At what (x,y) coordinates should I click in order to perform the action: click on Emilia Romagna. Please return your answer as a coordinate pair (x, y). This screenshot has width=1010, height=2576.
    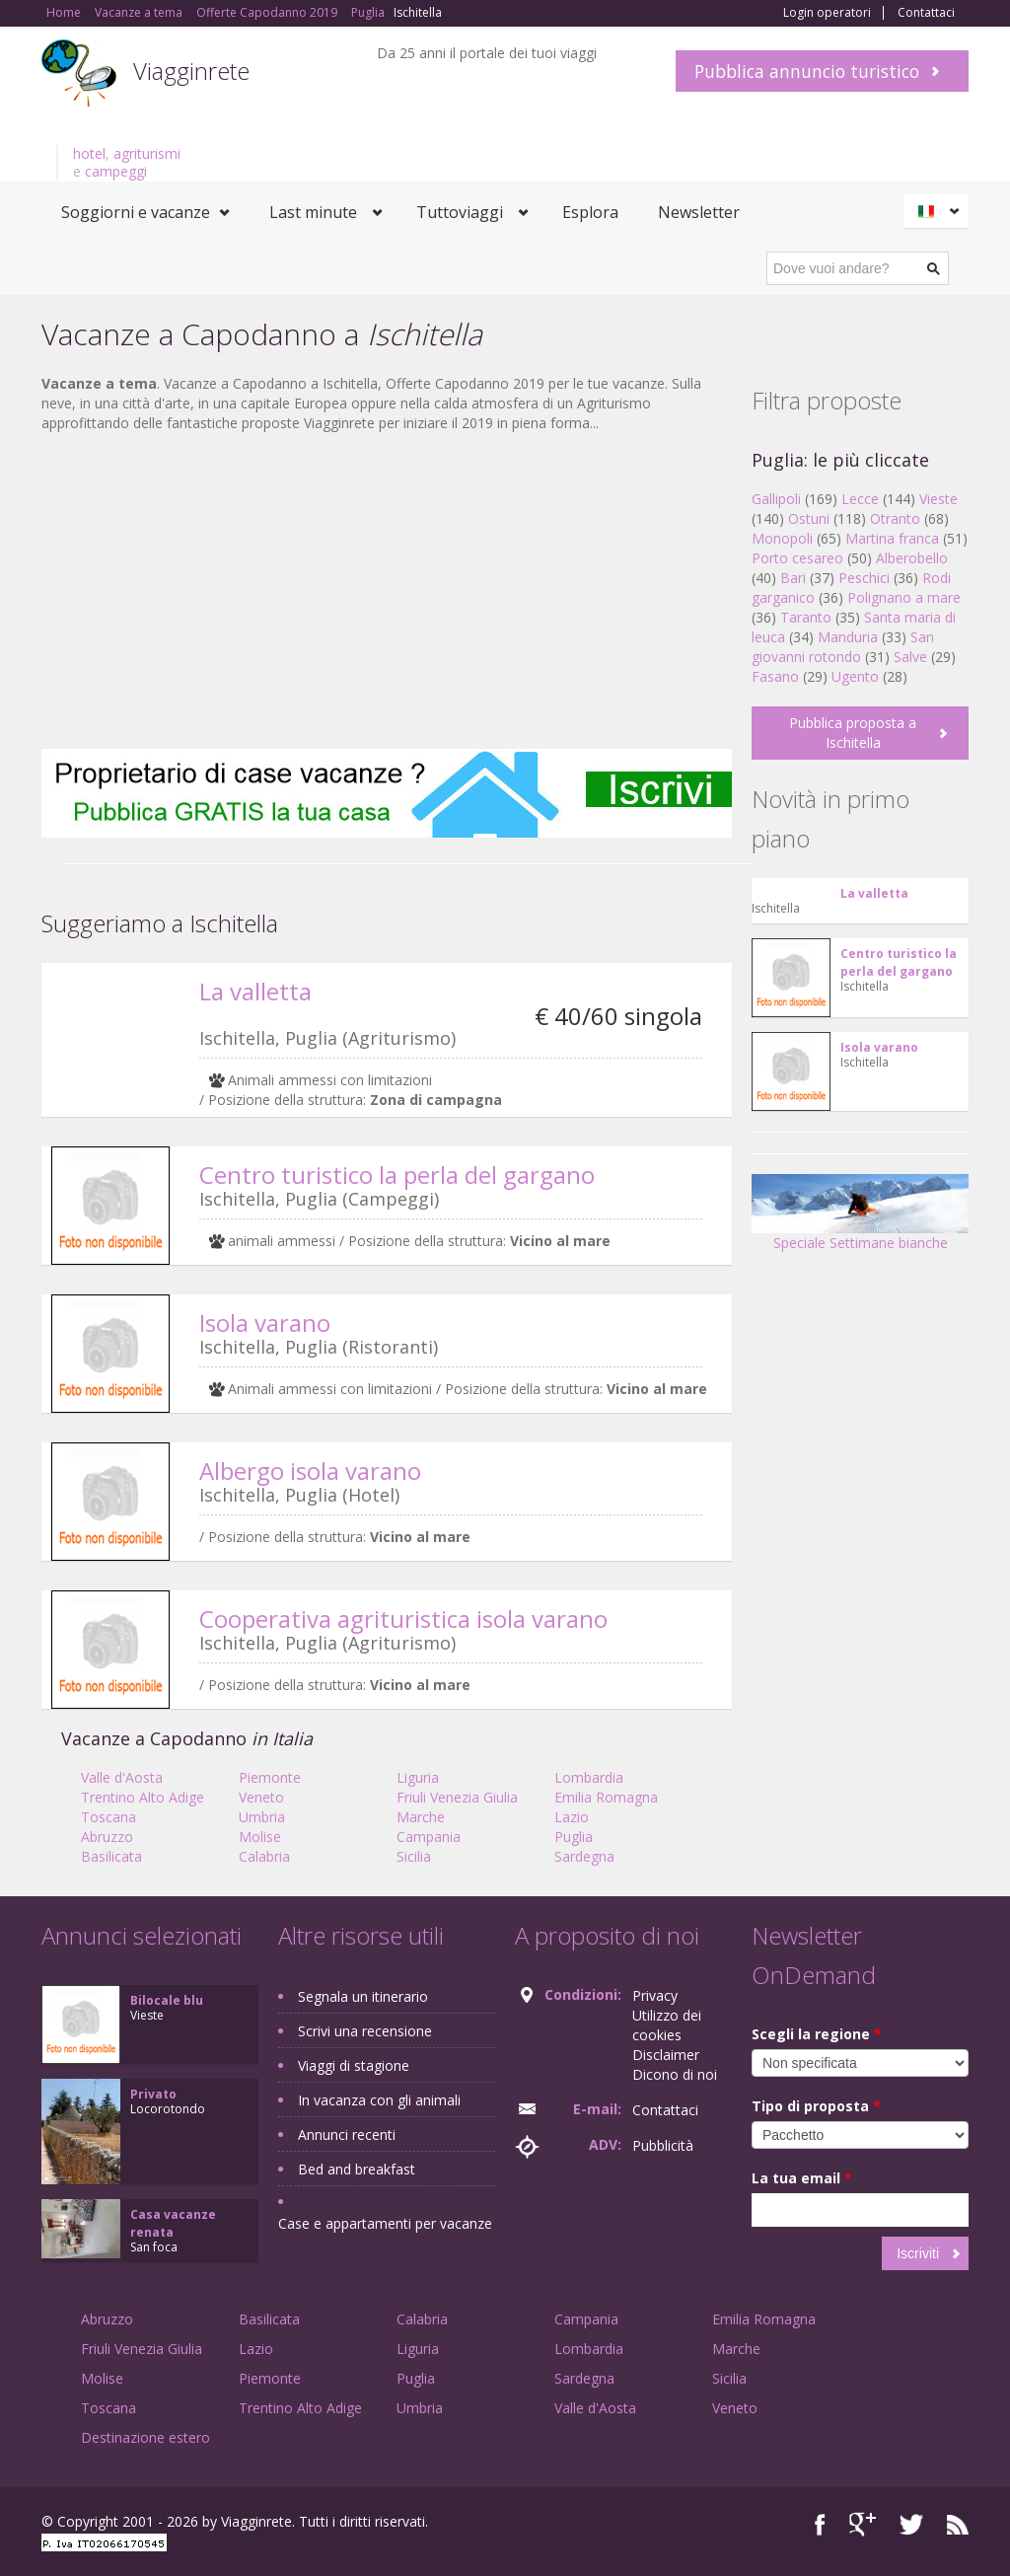
    Looking at the image, I should click on (606, 1797).